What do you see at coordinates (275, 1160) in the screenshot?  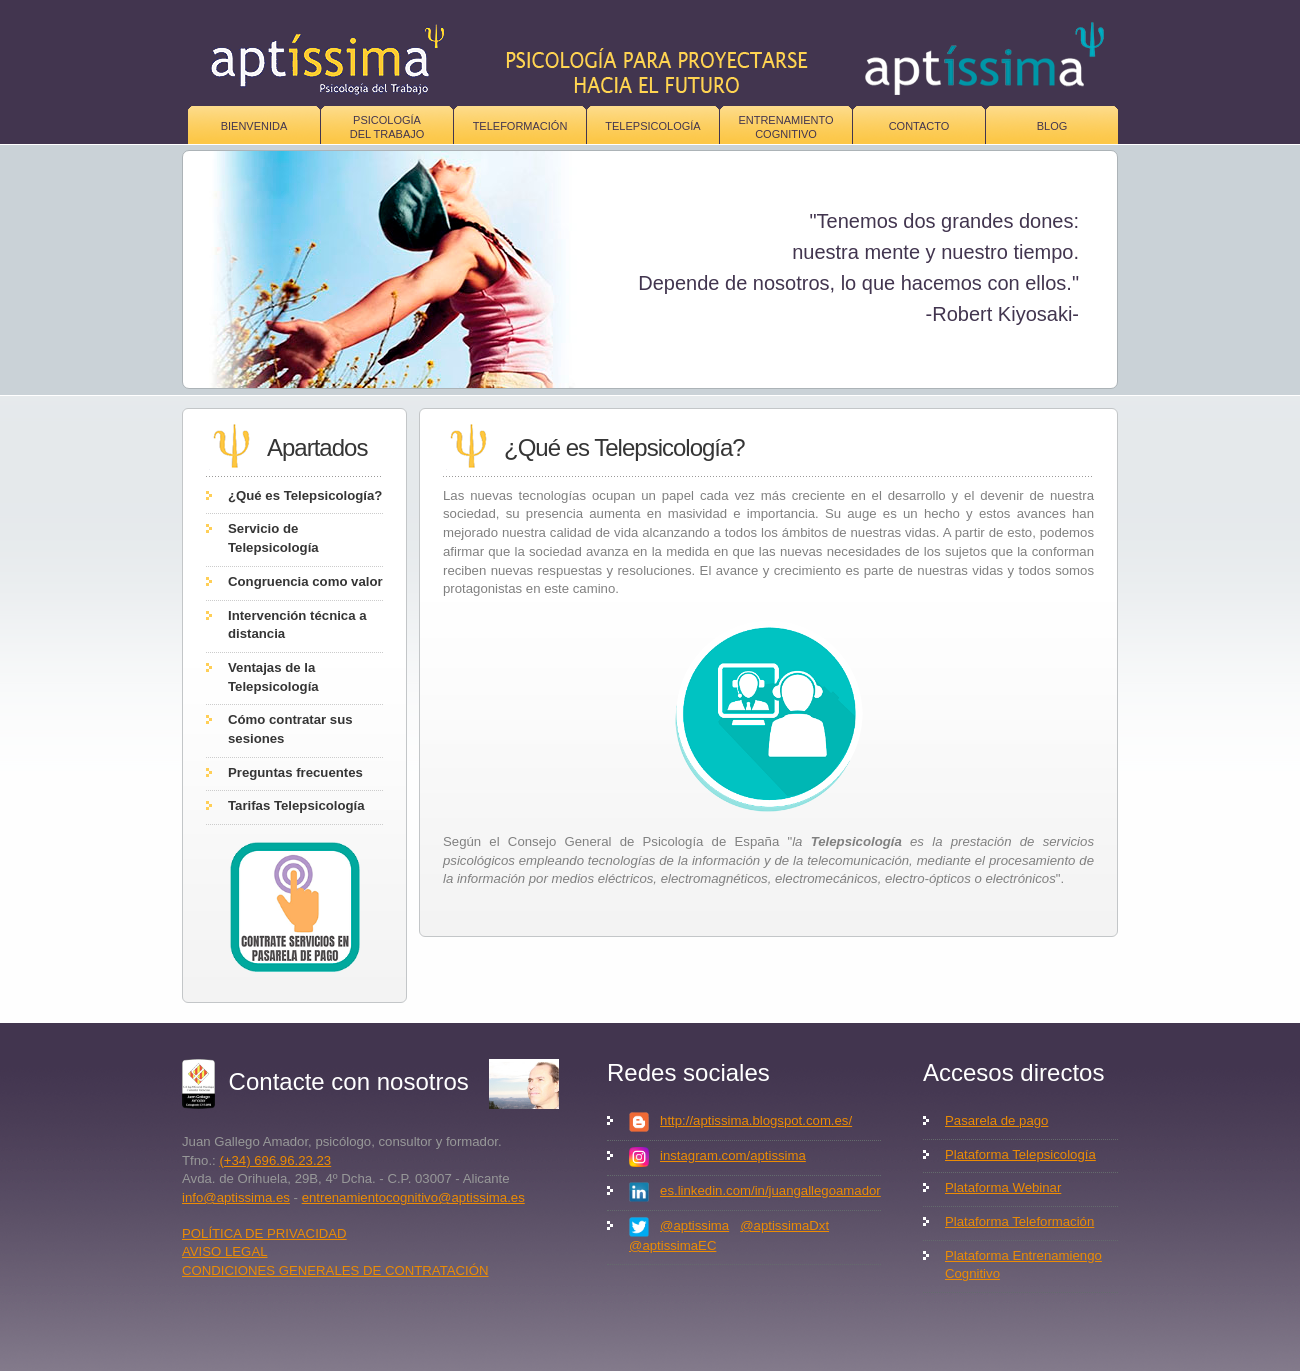 I see `(+34) 696.96.23.23` at bounding box center [275, 1160].